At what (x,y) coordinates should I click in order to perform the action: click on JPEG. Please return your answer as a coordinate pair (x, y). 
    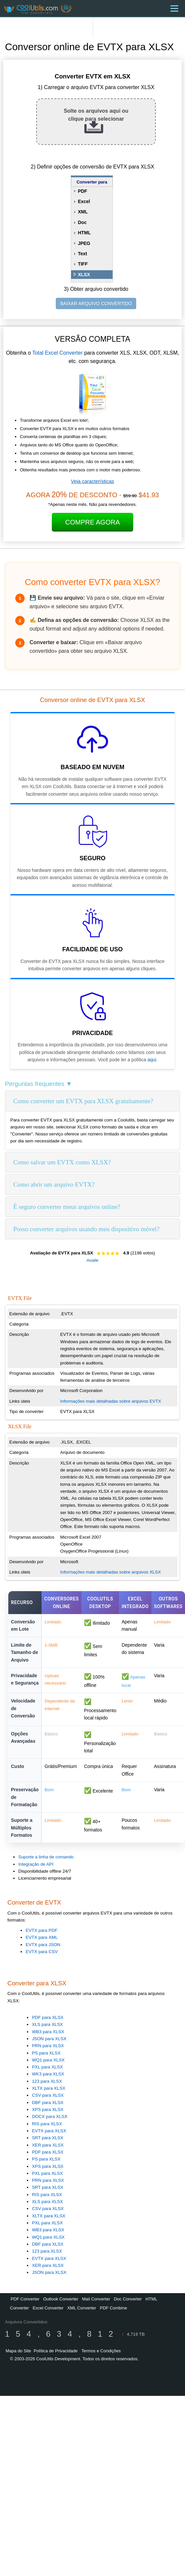
    Looking at the image, I should click on (84, 243).